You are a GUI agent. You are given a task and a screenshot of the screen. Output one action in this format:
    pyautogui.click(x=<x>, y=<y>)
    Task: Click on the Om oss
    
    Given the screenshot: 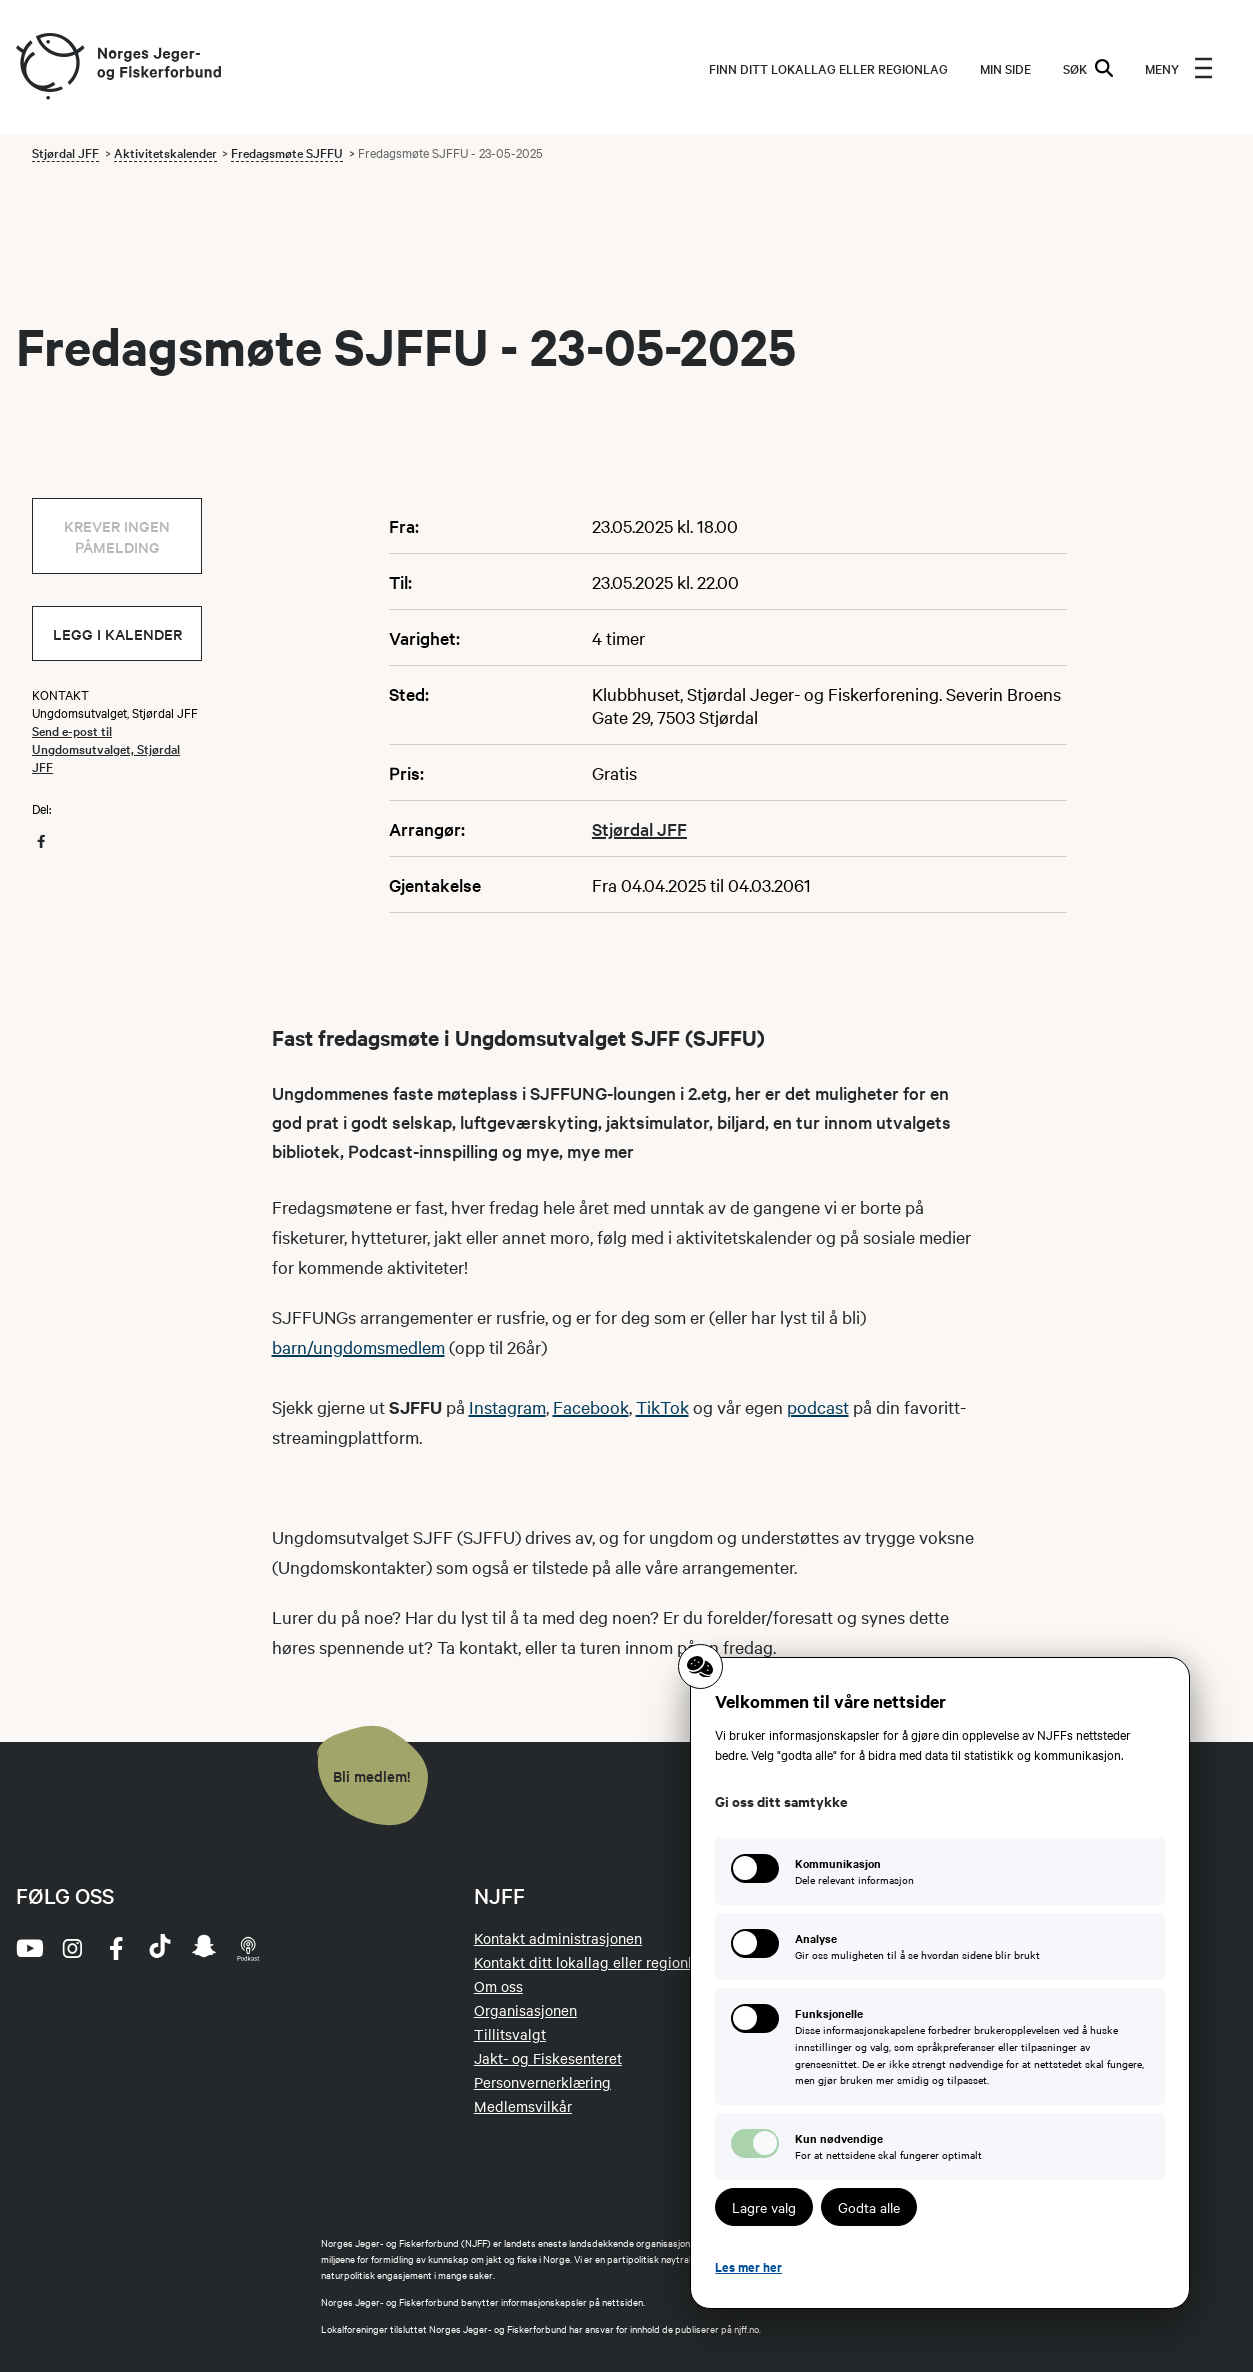 What is the action you would take?
    pyautogui.click(x=498, y=1986)
    